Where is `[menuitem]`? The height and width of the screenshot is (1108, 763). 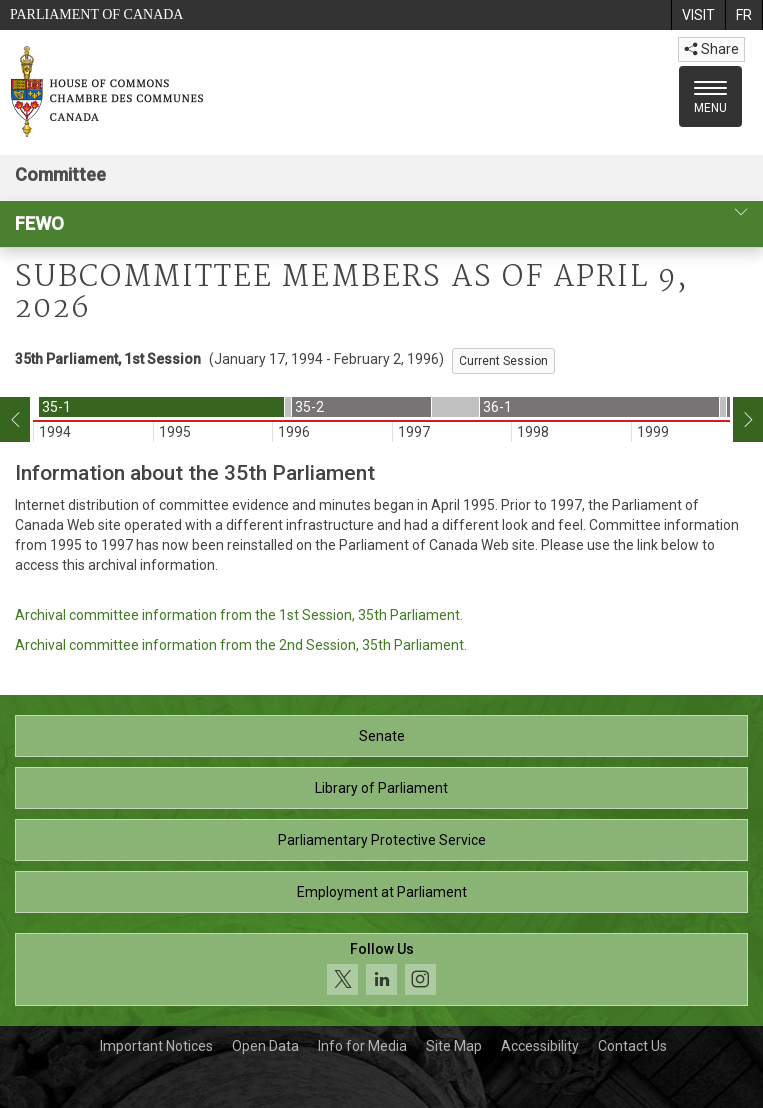
[menuitem] is located at coordinates (698, 15).